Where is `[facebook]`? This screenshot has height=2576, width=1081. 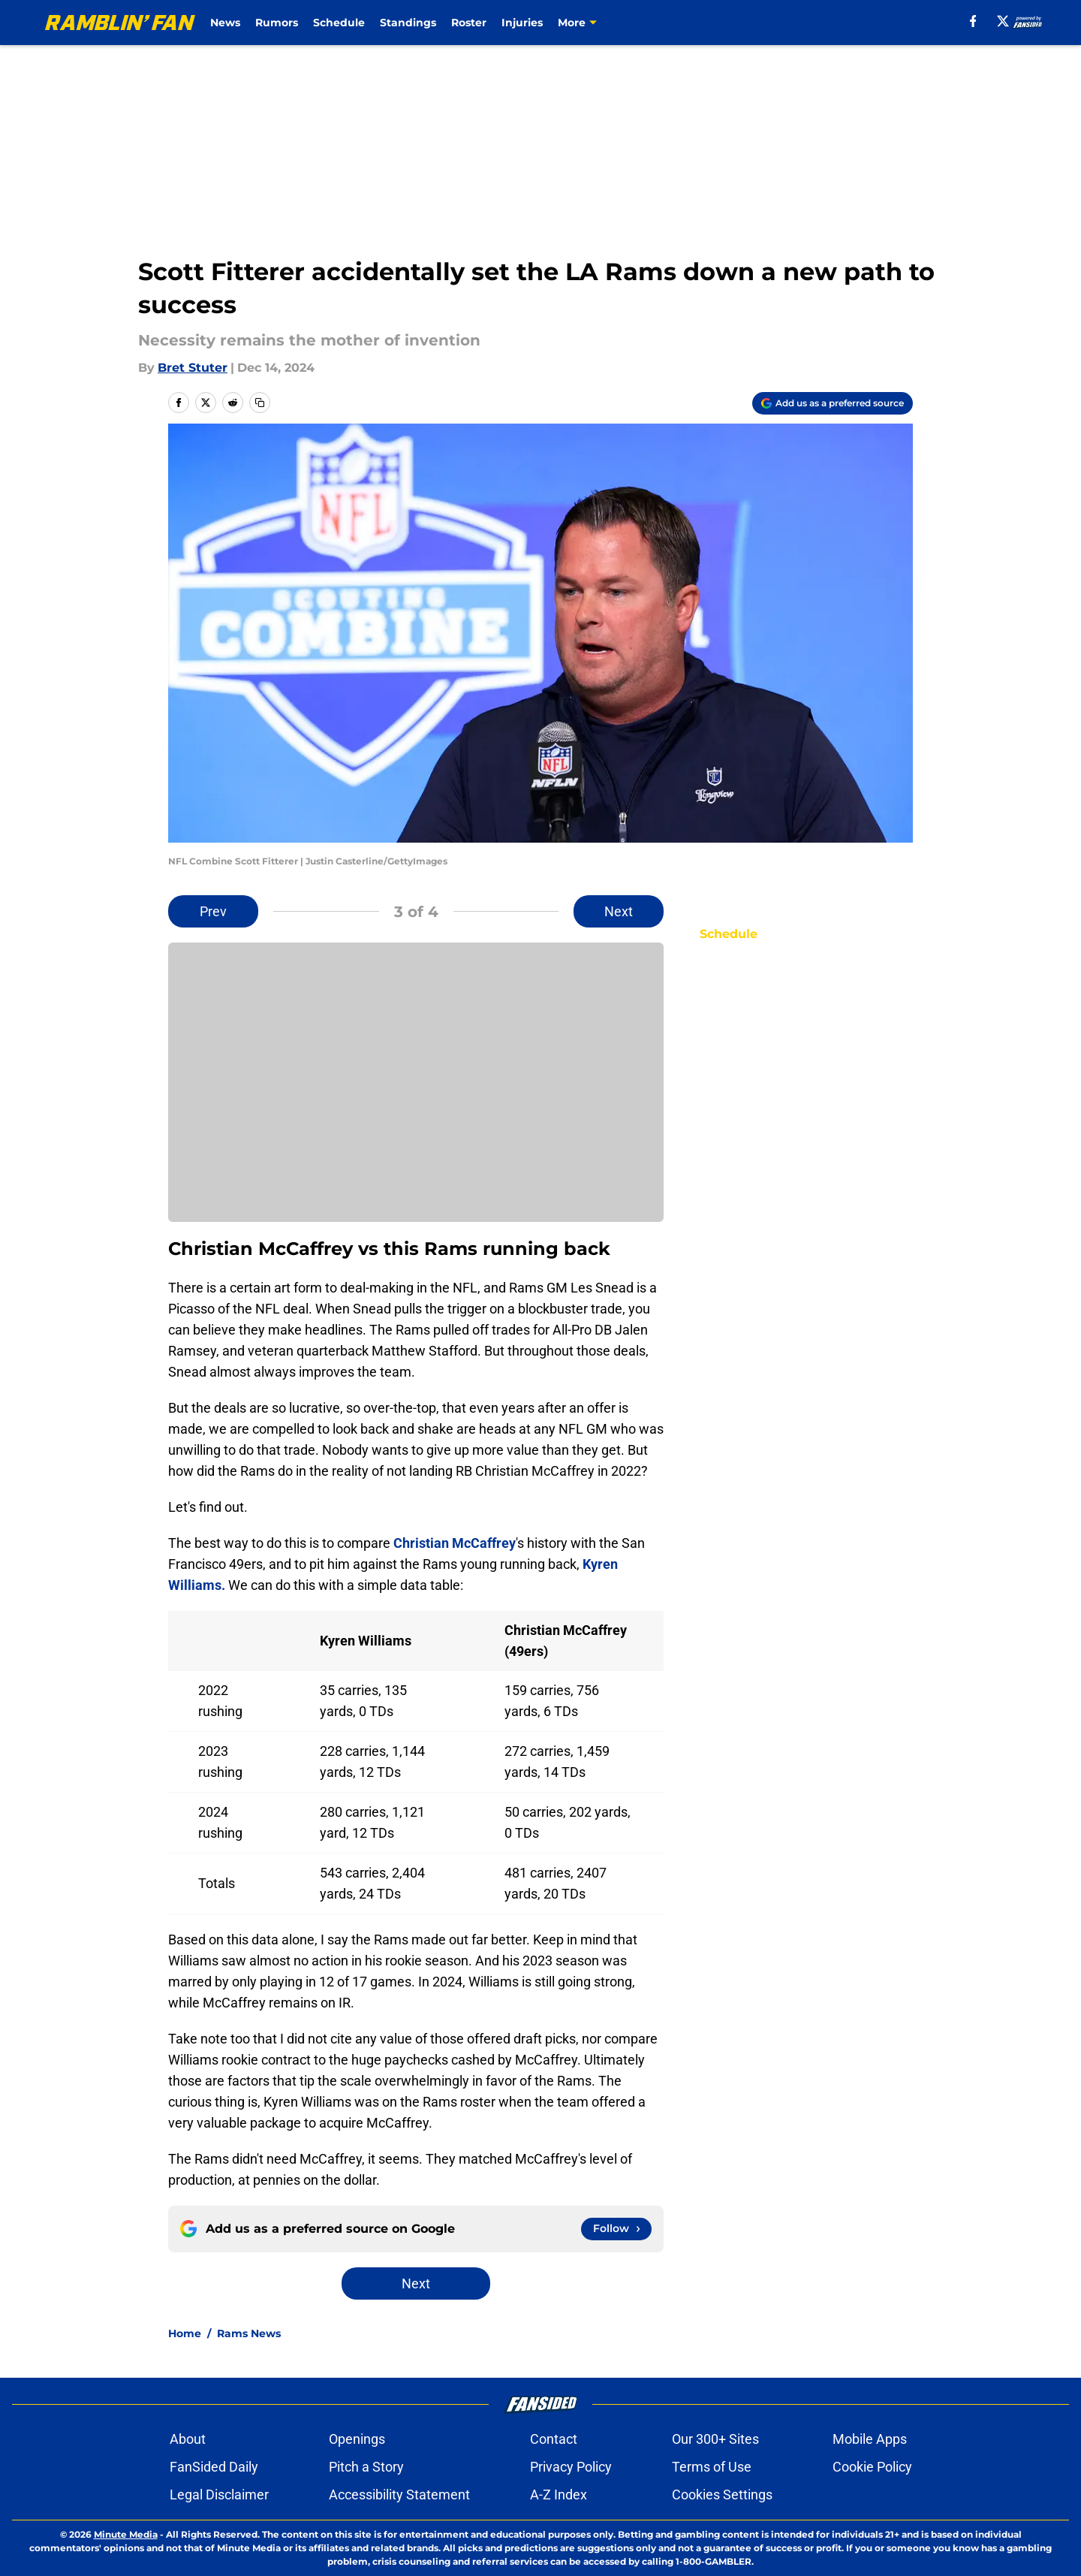
[facebook] is located at coordinates (965, 21).